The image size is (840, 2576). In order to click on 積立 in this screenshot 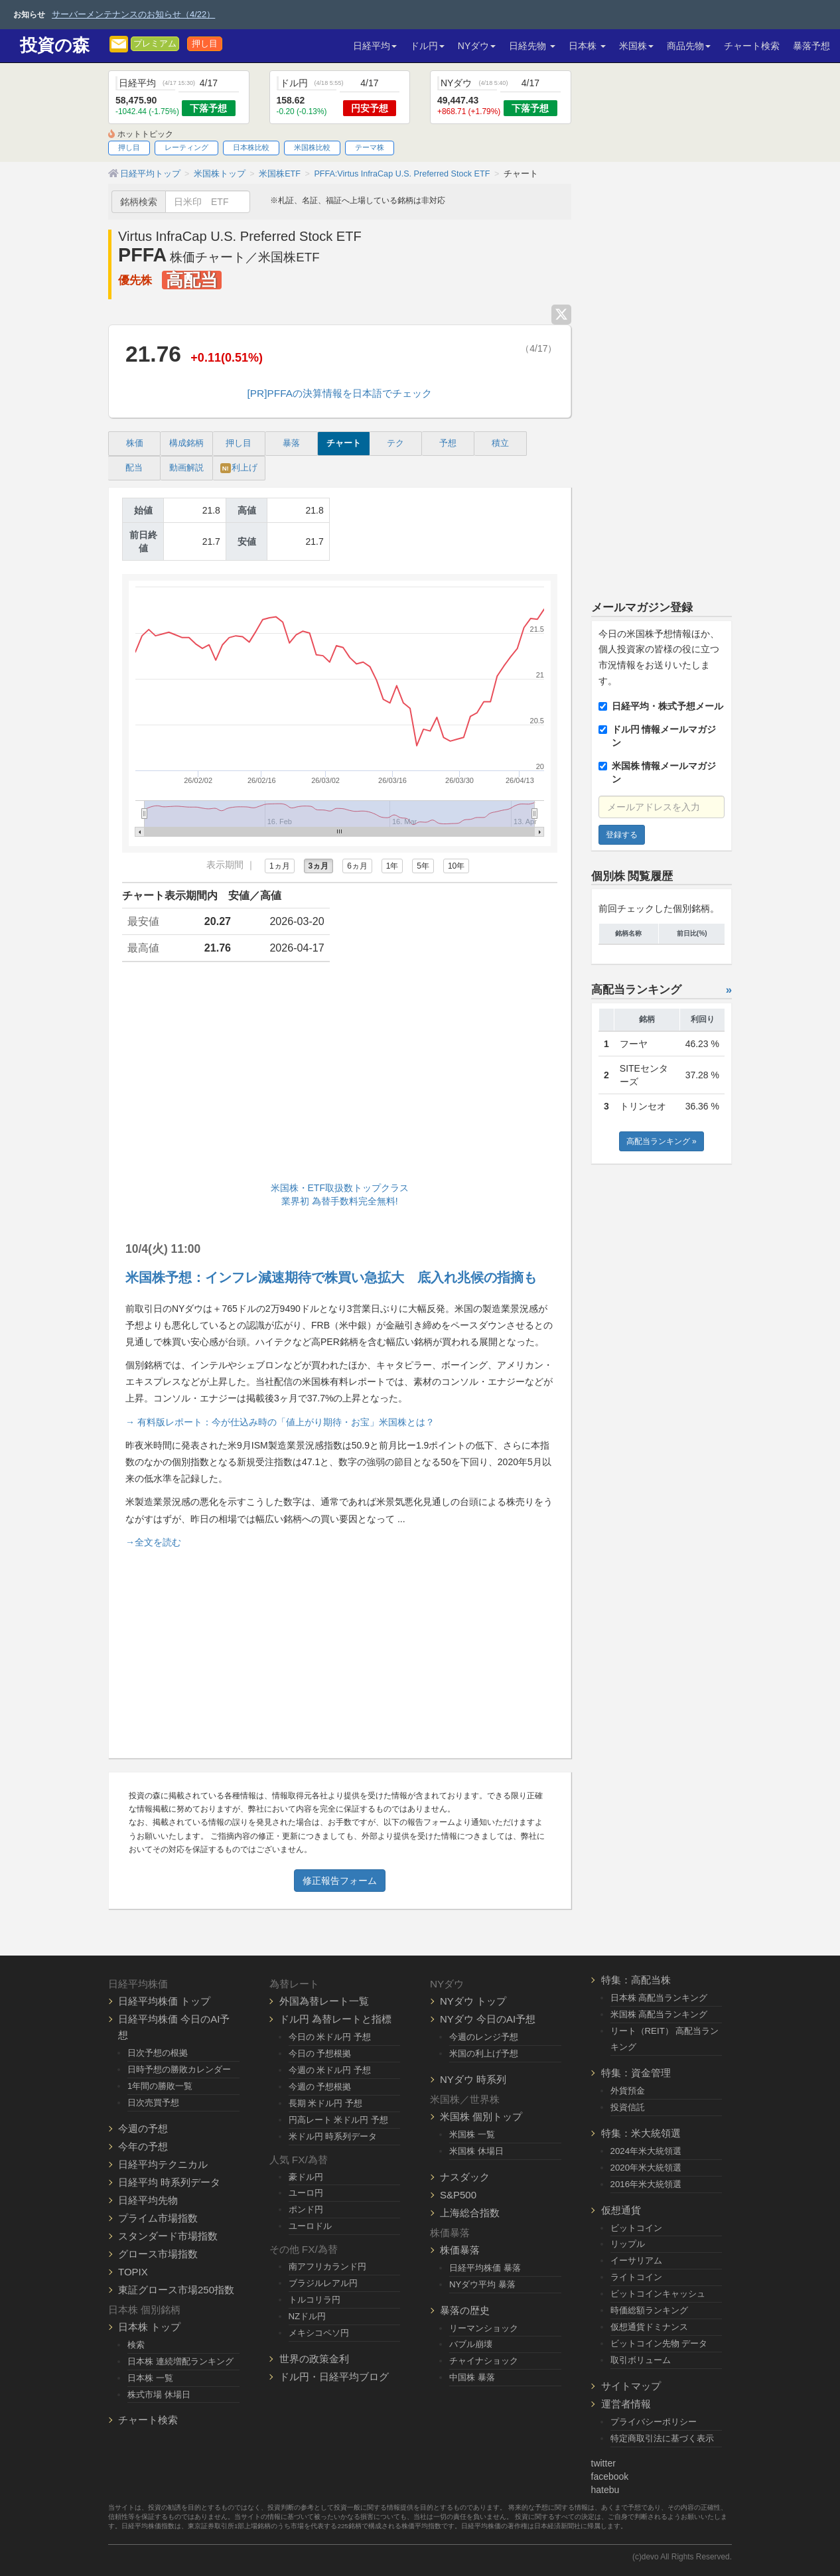, I will do `click(500, 443)`.